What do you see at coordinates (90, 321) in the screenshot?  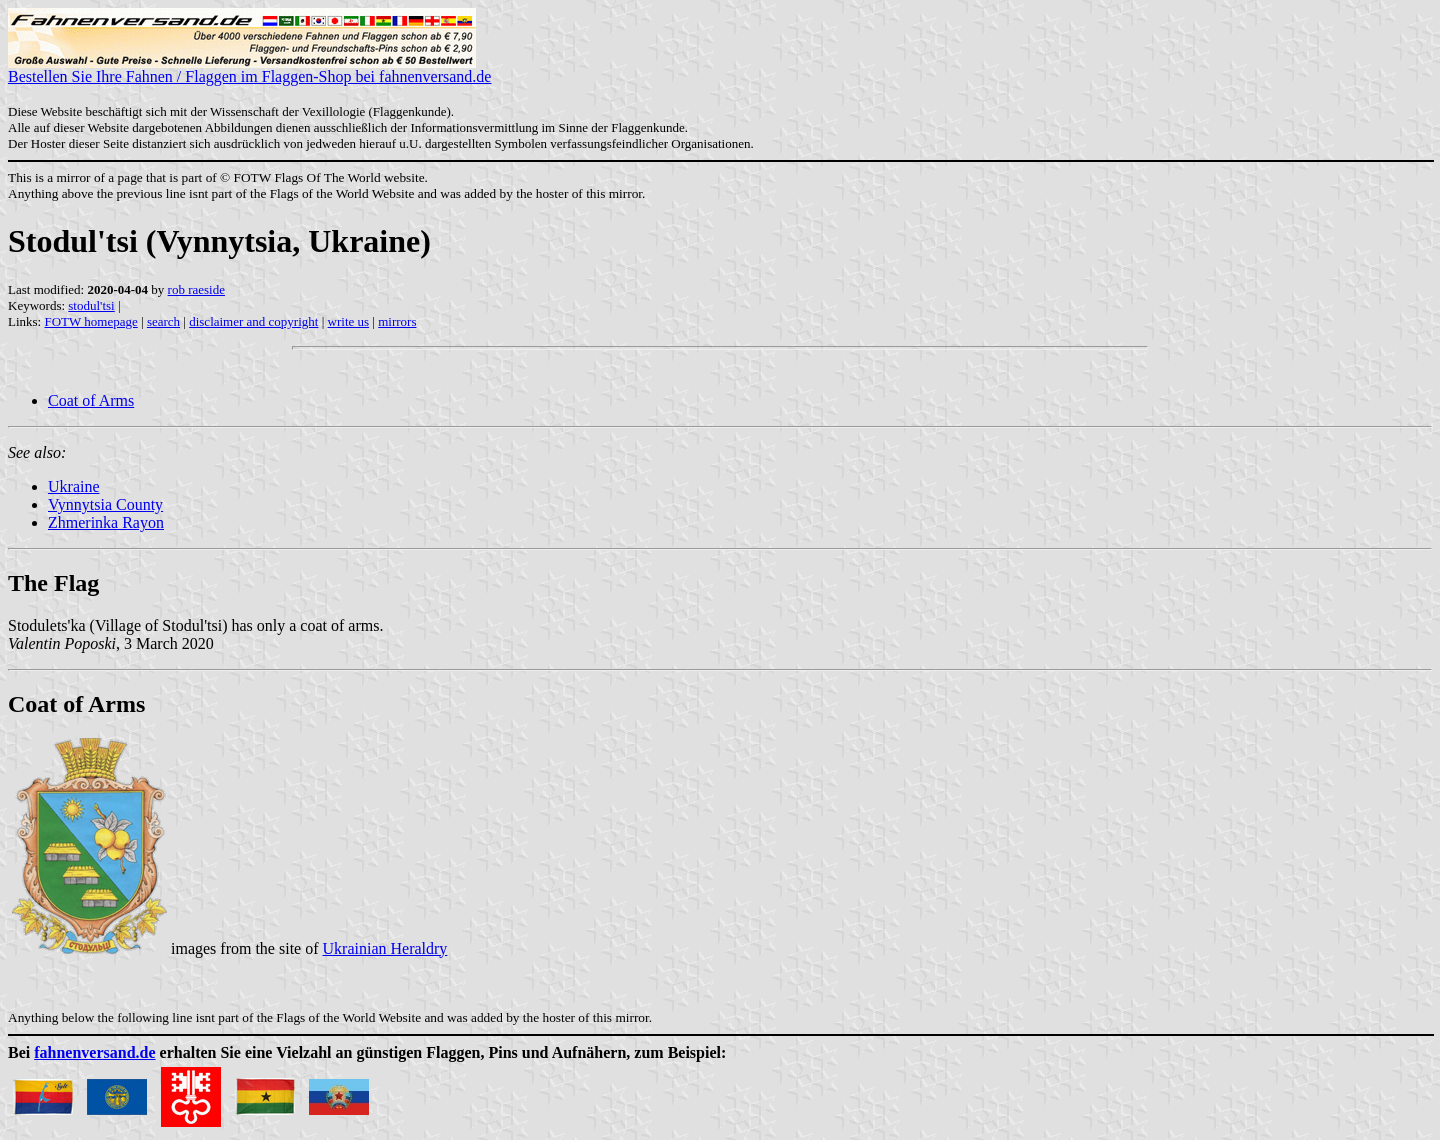 I see `FOTW homepage` at bounding box center [90, 321].